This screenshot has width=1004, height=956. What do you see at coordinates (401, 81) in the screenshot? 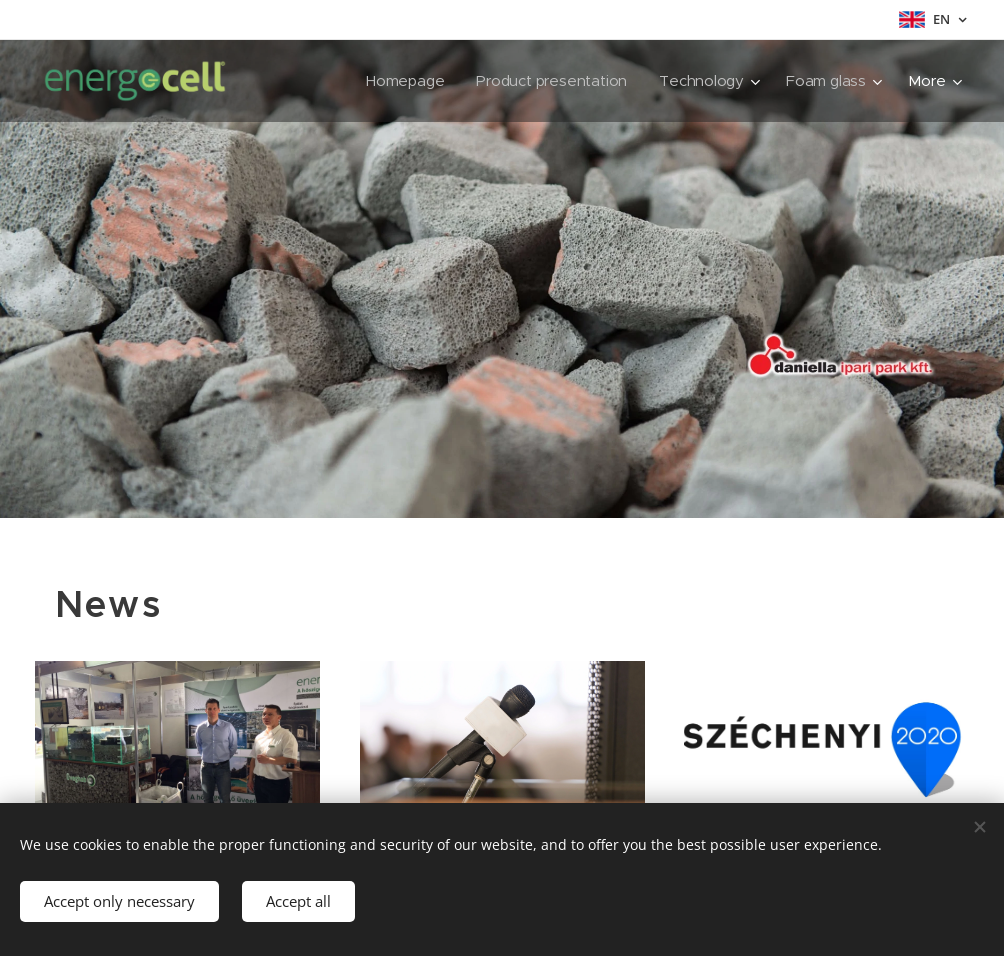
I see `[menuitem]` at bounding box center [401, 81].